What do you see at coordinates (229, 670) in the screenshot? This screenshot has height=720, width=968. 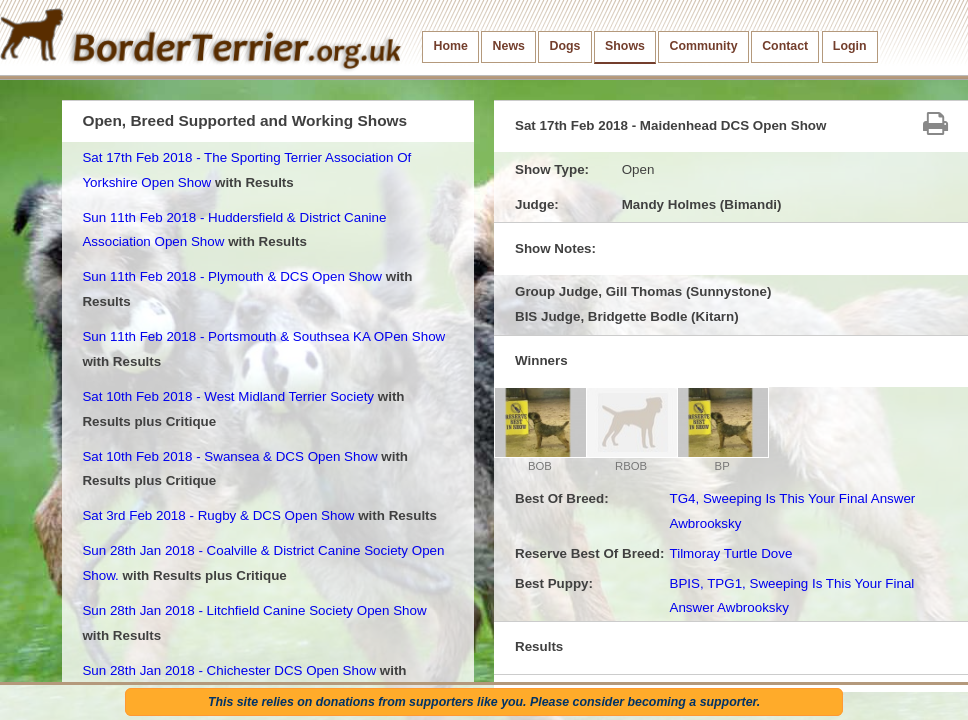 I see `Sun 28th Jan 2018 - Chichester DCS Open Show` at bounding box center [229, 670].